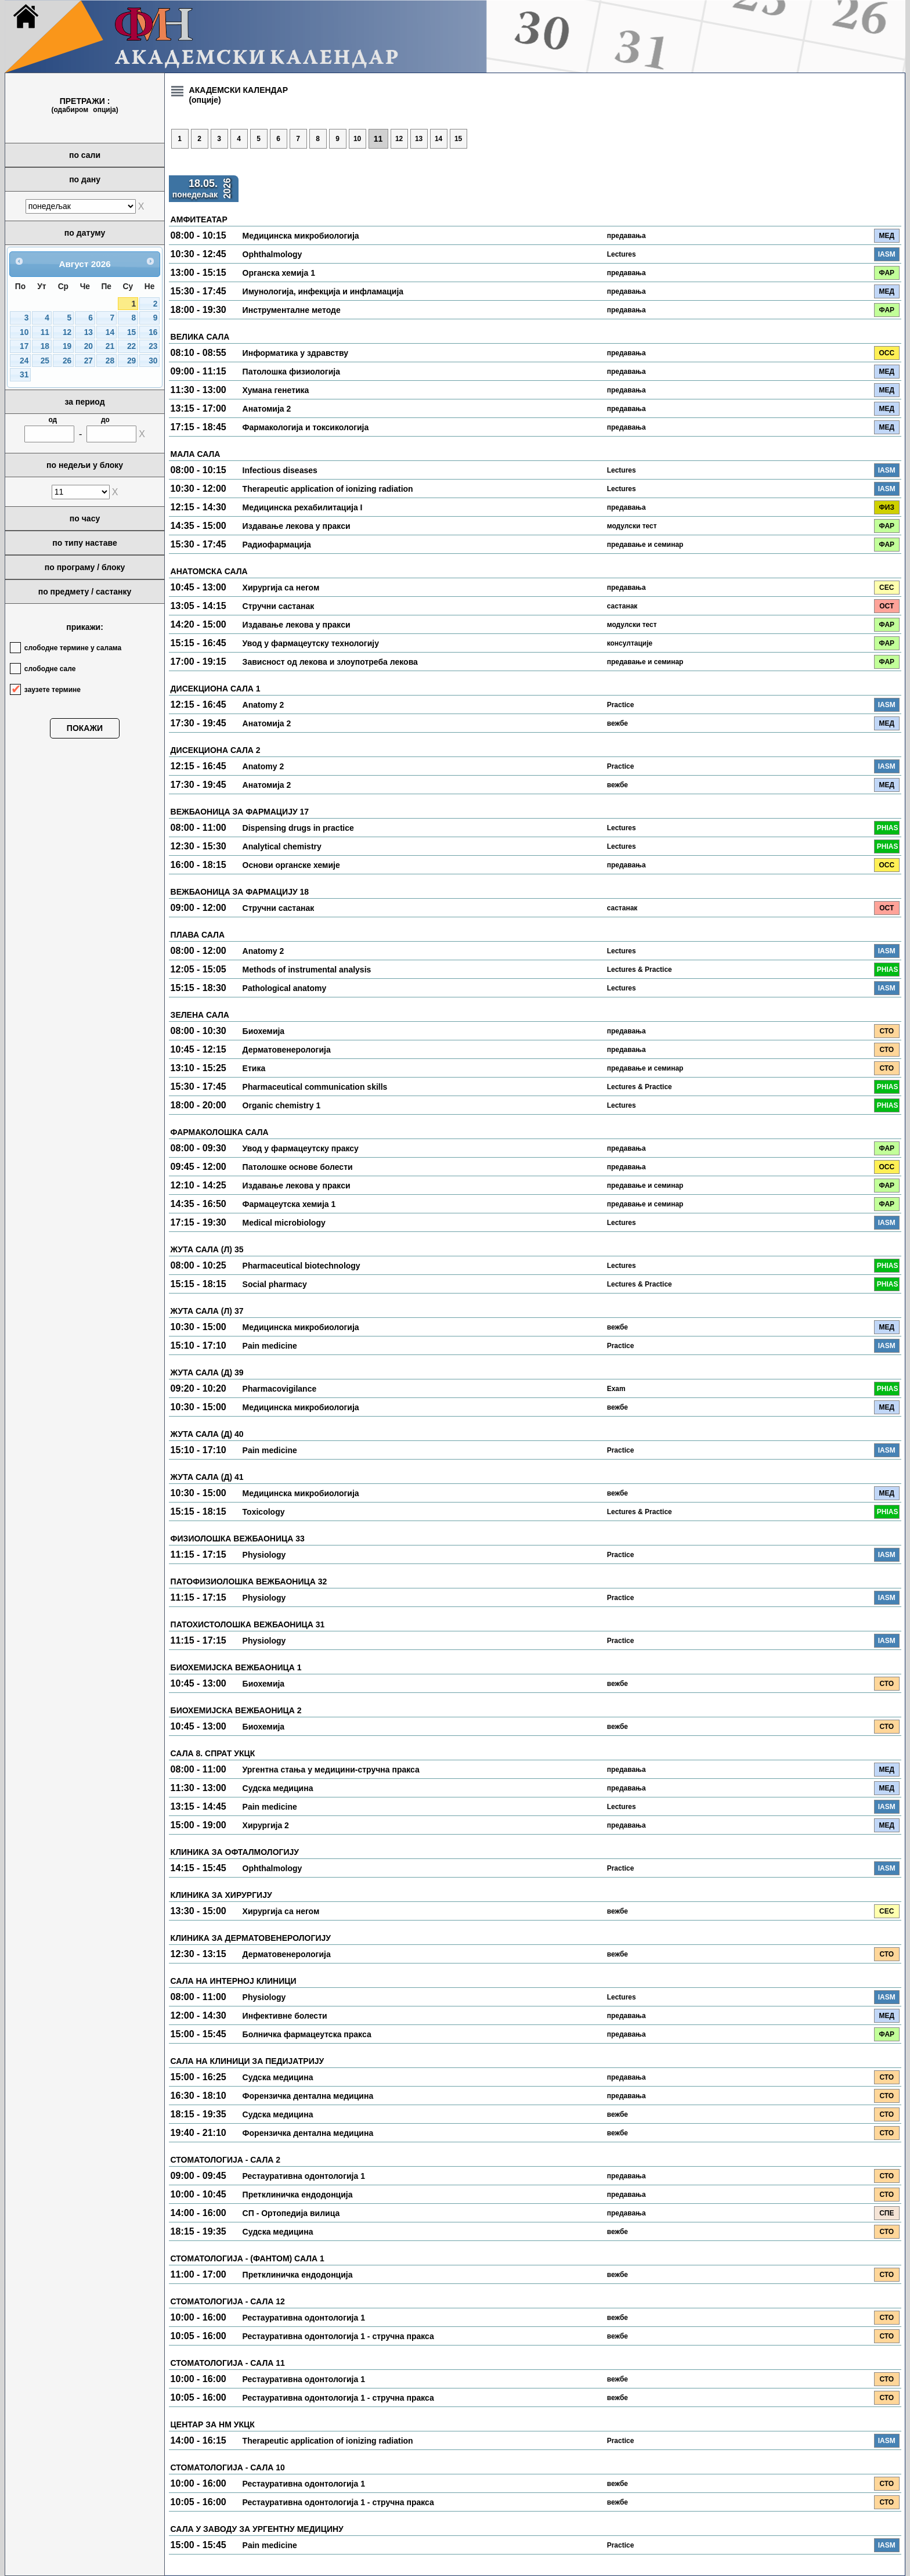 The image size is (910, 2576). I want to click on ЖУТА САЛА (Д) 40, so click(207, 1434).